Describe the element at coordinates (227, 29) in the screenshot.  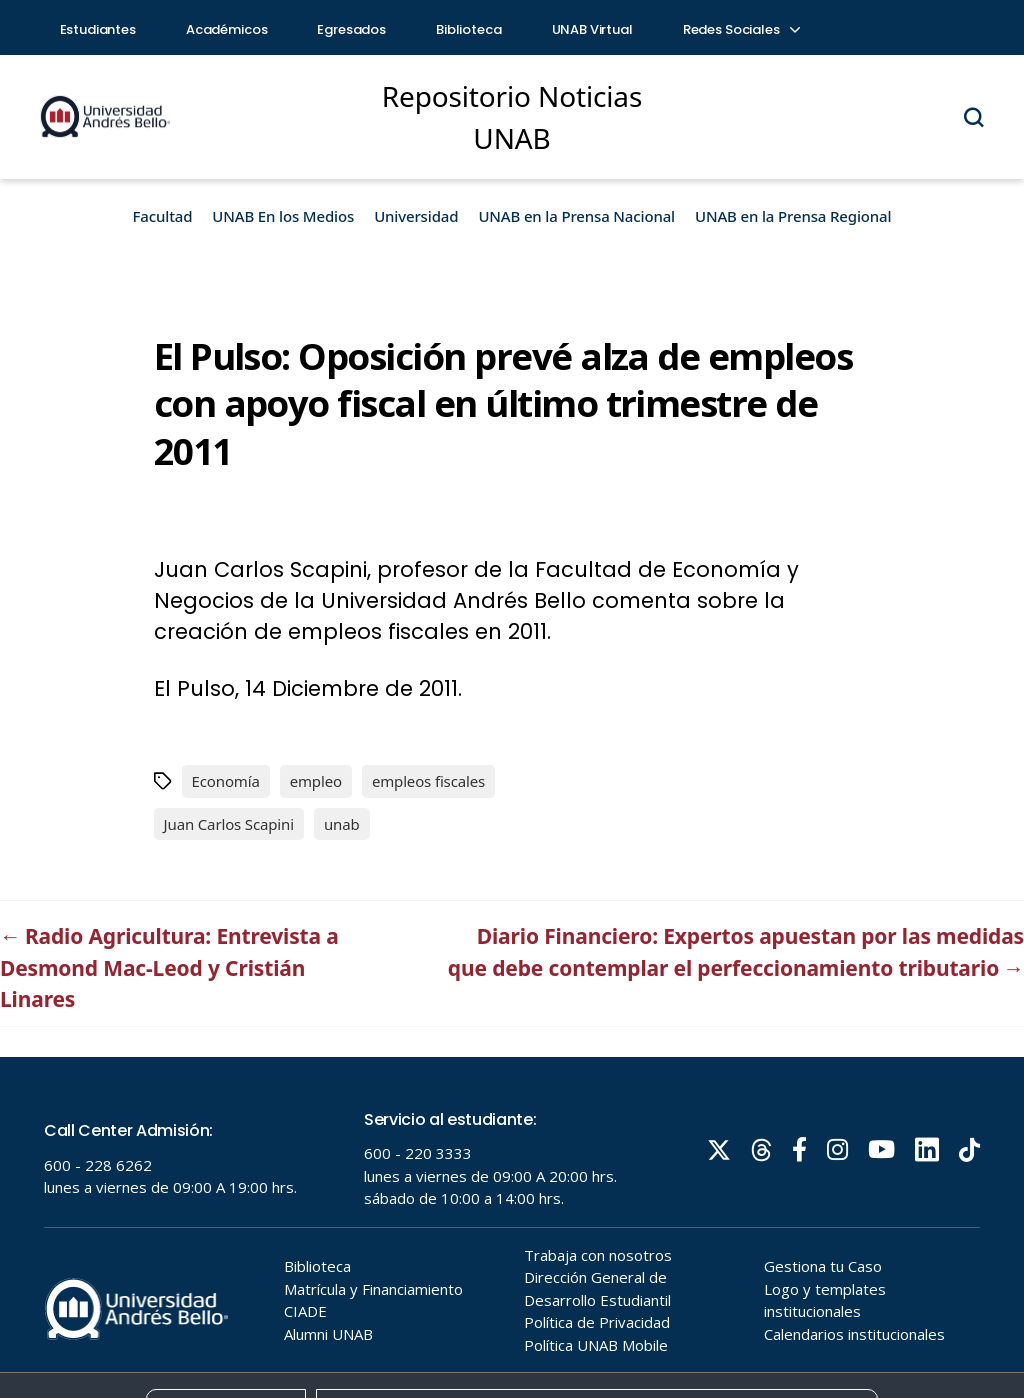
I see `Académicos` at that location.